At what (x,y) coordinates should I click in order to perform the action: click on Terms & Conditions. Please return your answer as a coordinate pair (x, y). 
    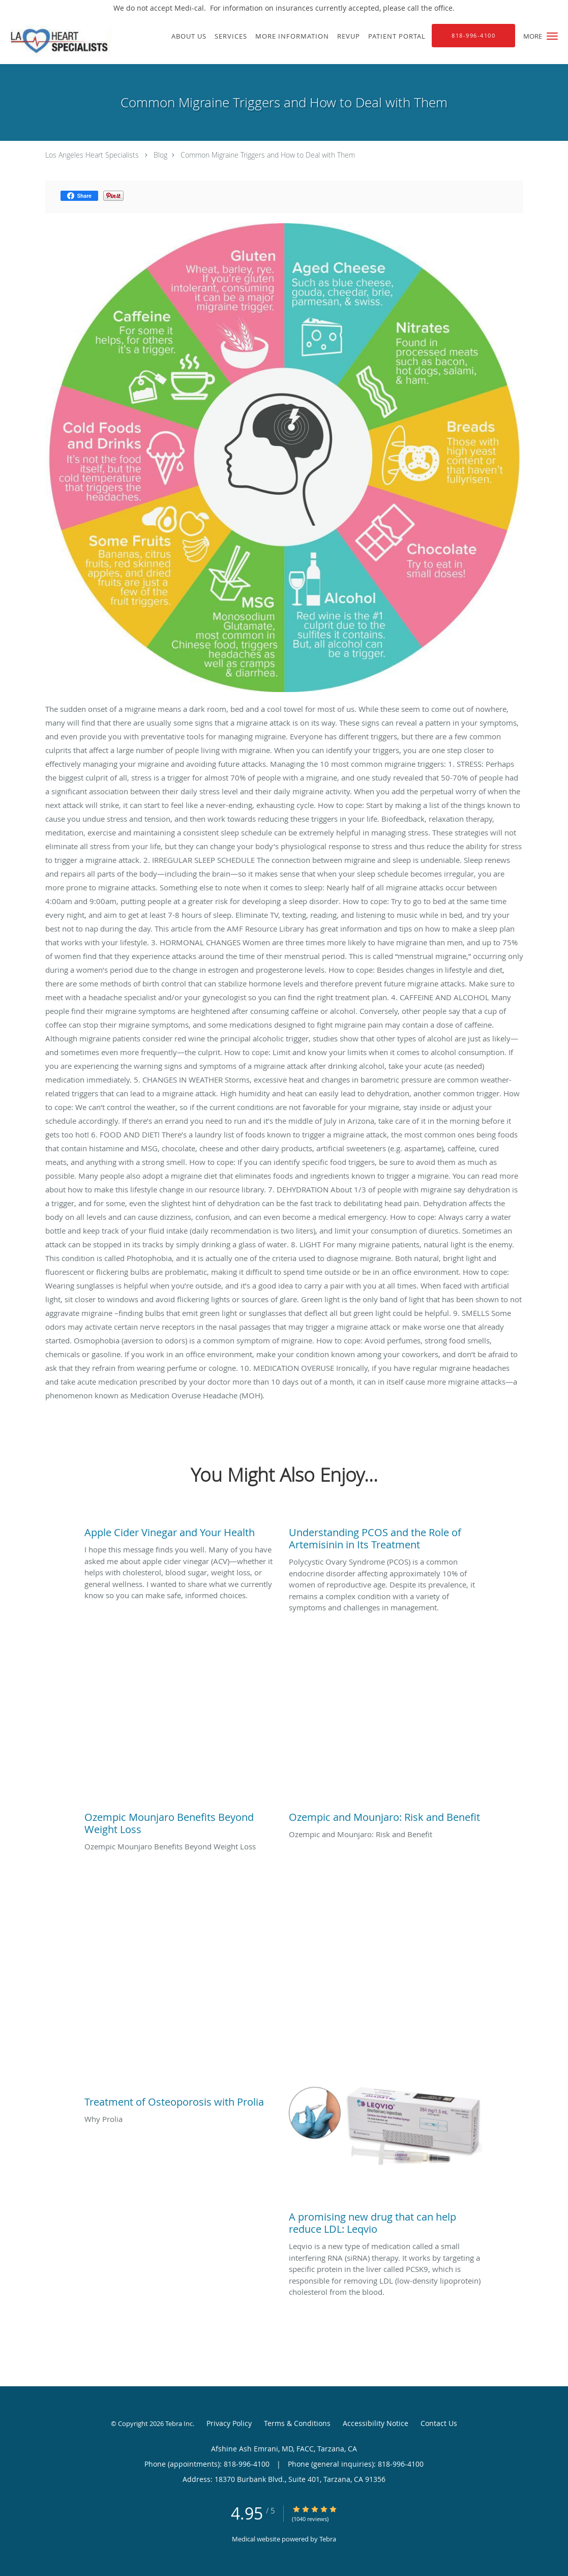
    Looking at the image, I should click on (297, 2423).